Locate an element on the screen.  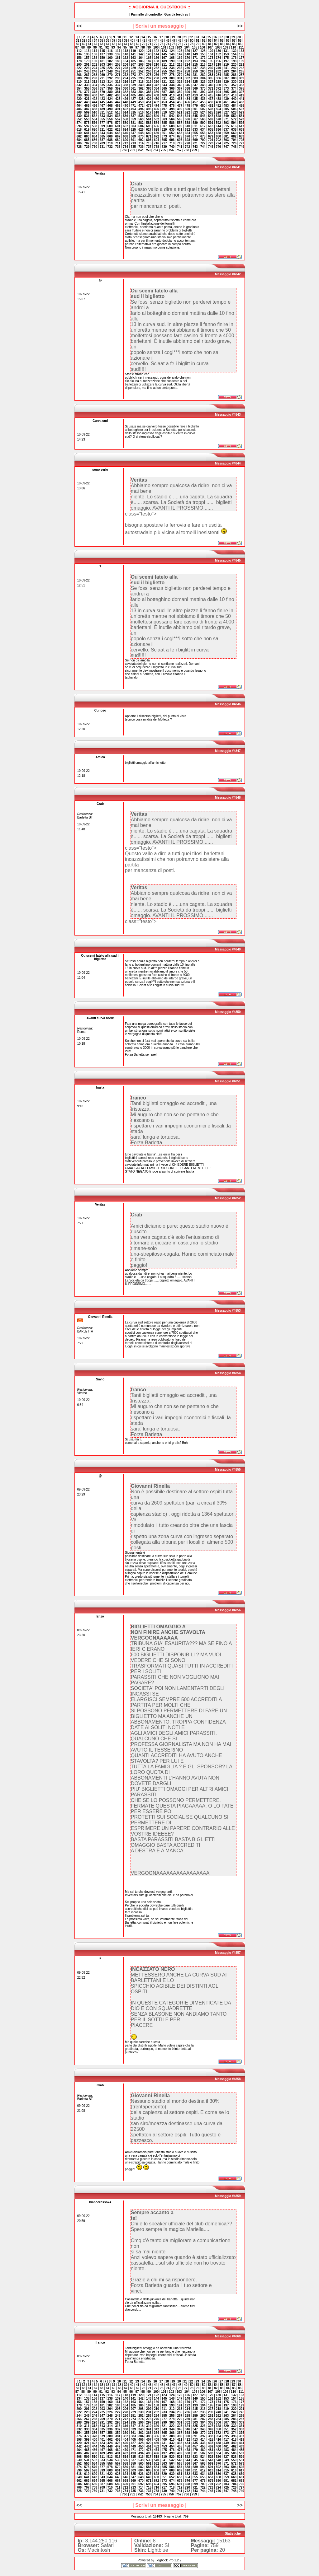
603 is located at coordinates (133, 126).